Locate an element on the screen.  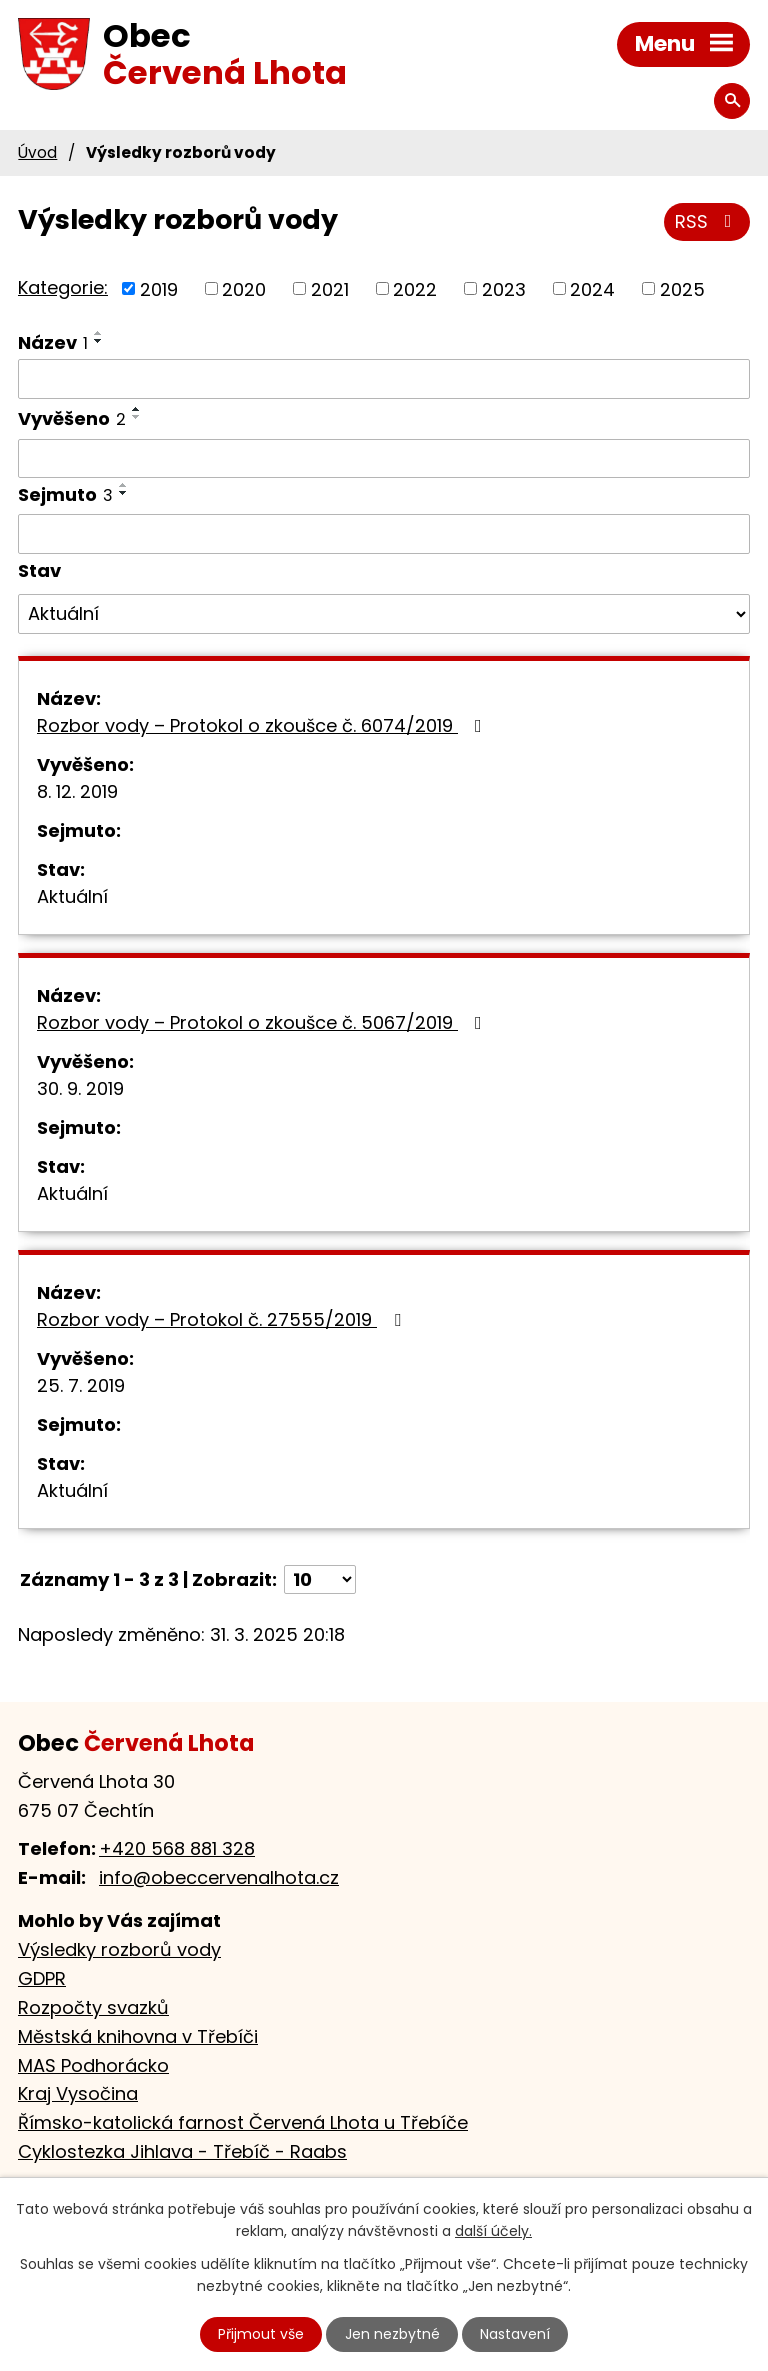
Nastavení is located at coordinates (515, 2334).